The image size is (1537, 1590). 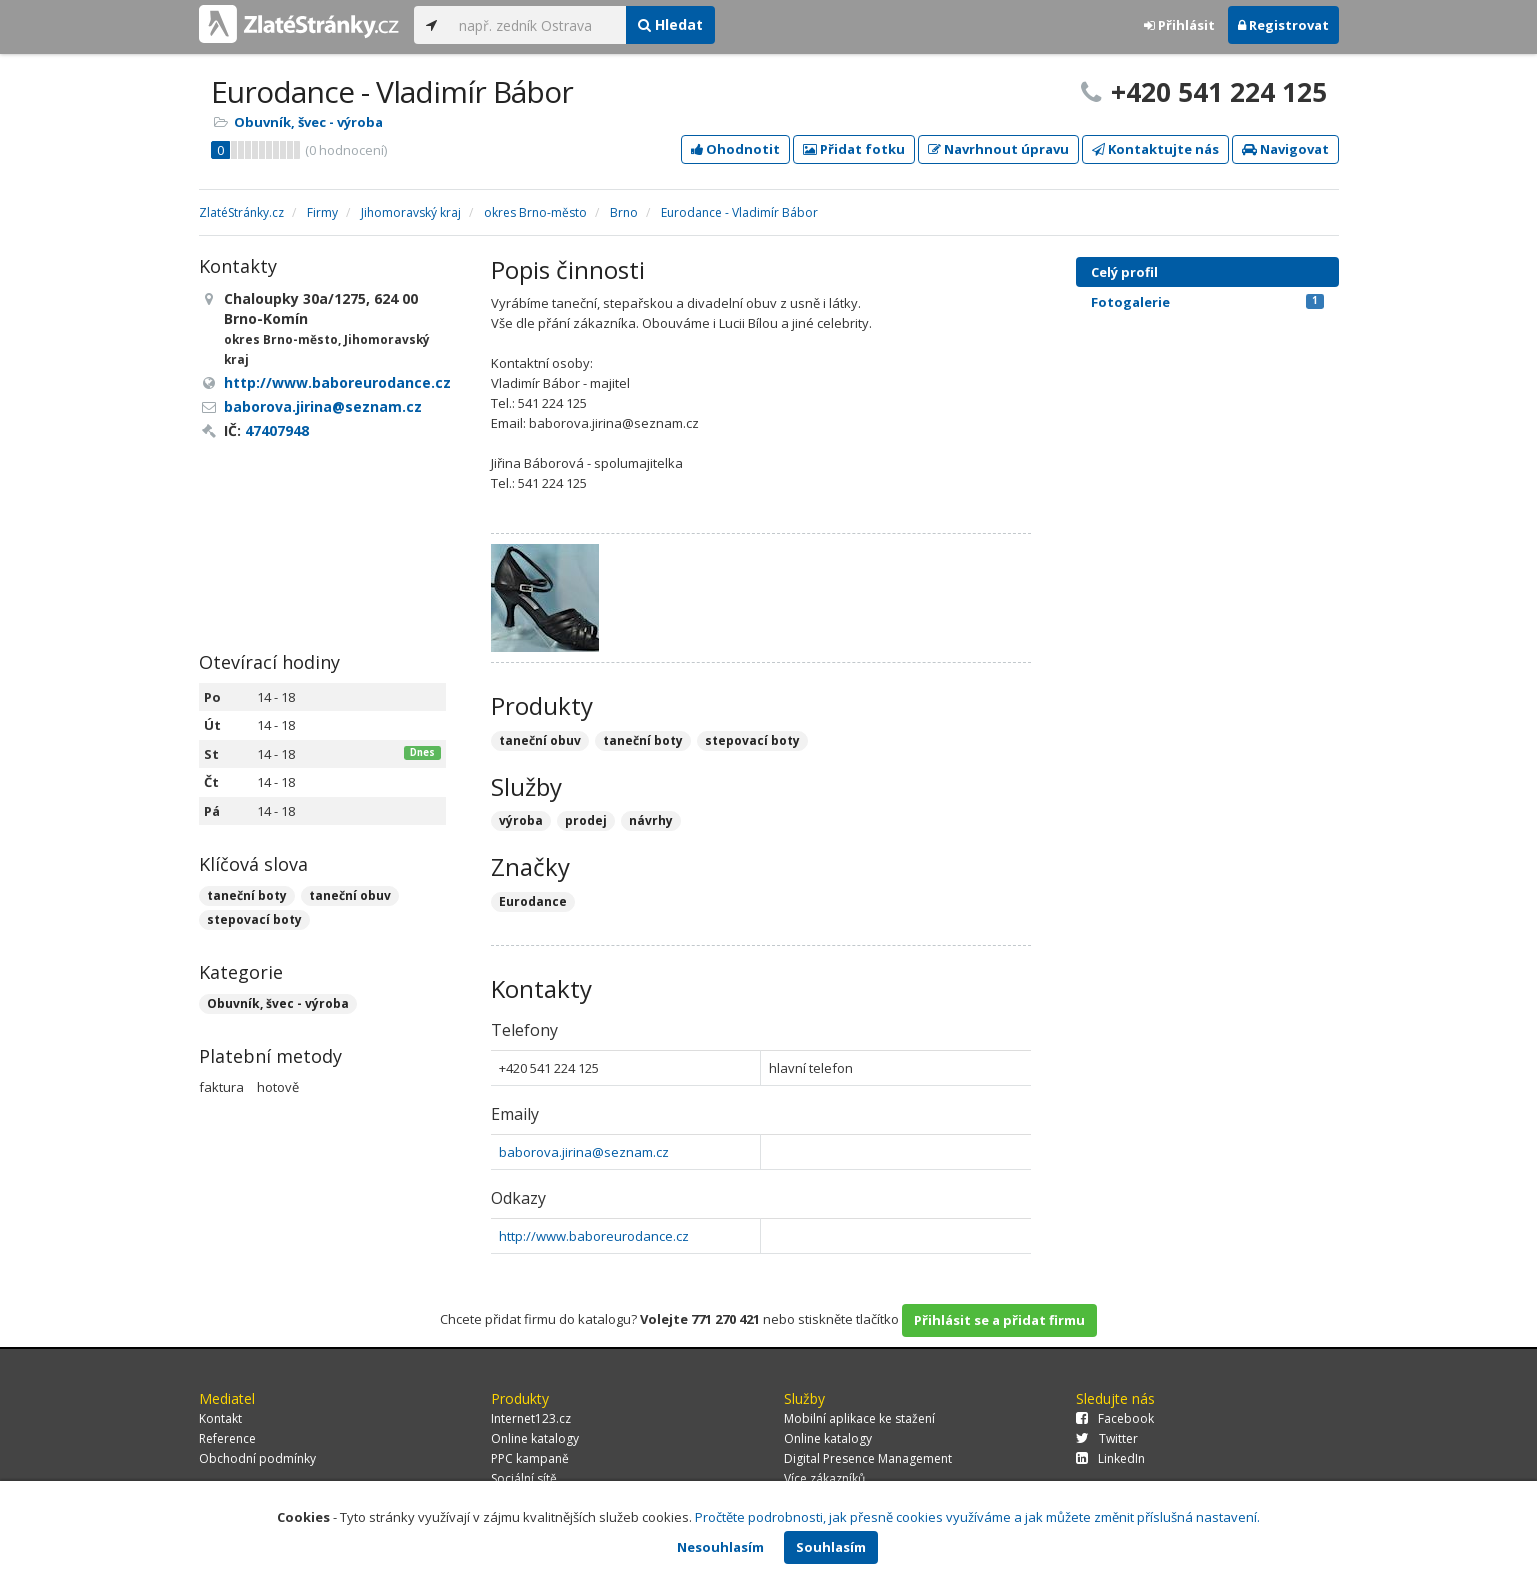 What do you see at coordinates (1283, 25) in the screenshot?
I see `Registrovat` at bounding box center [1283, 25].